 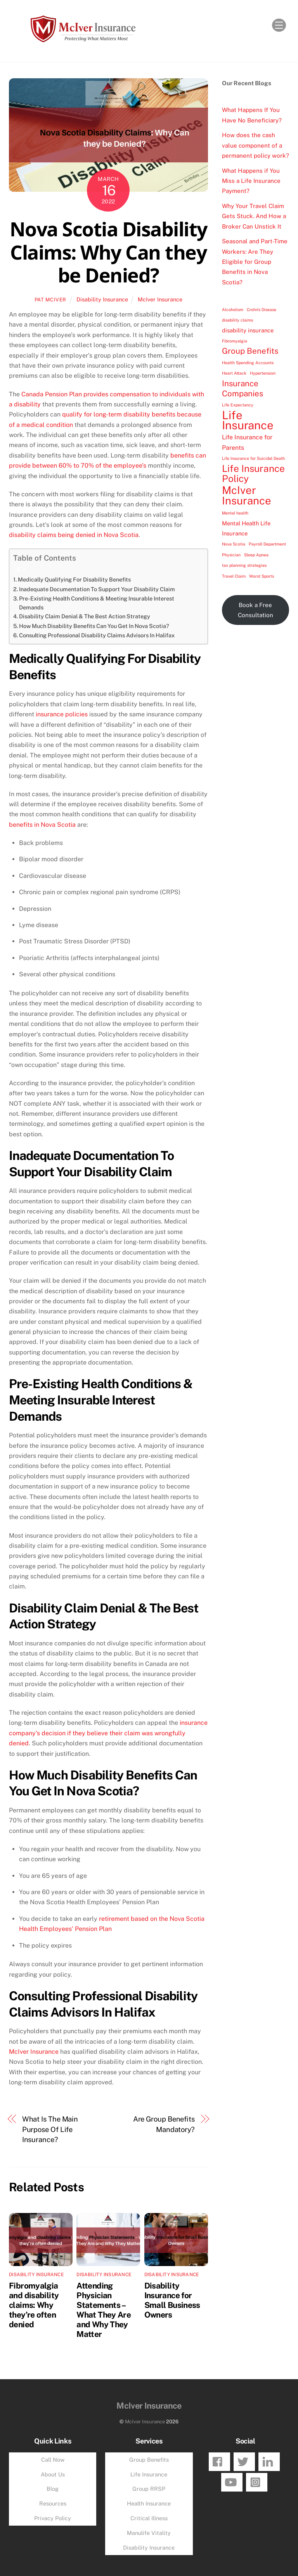 What do you see at coordinates (34, 2305) in the screenshot?
I see `Fibromyalgia and disability claims: Why they’re often denied` at bounding box center [34, 2305].